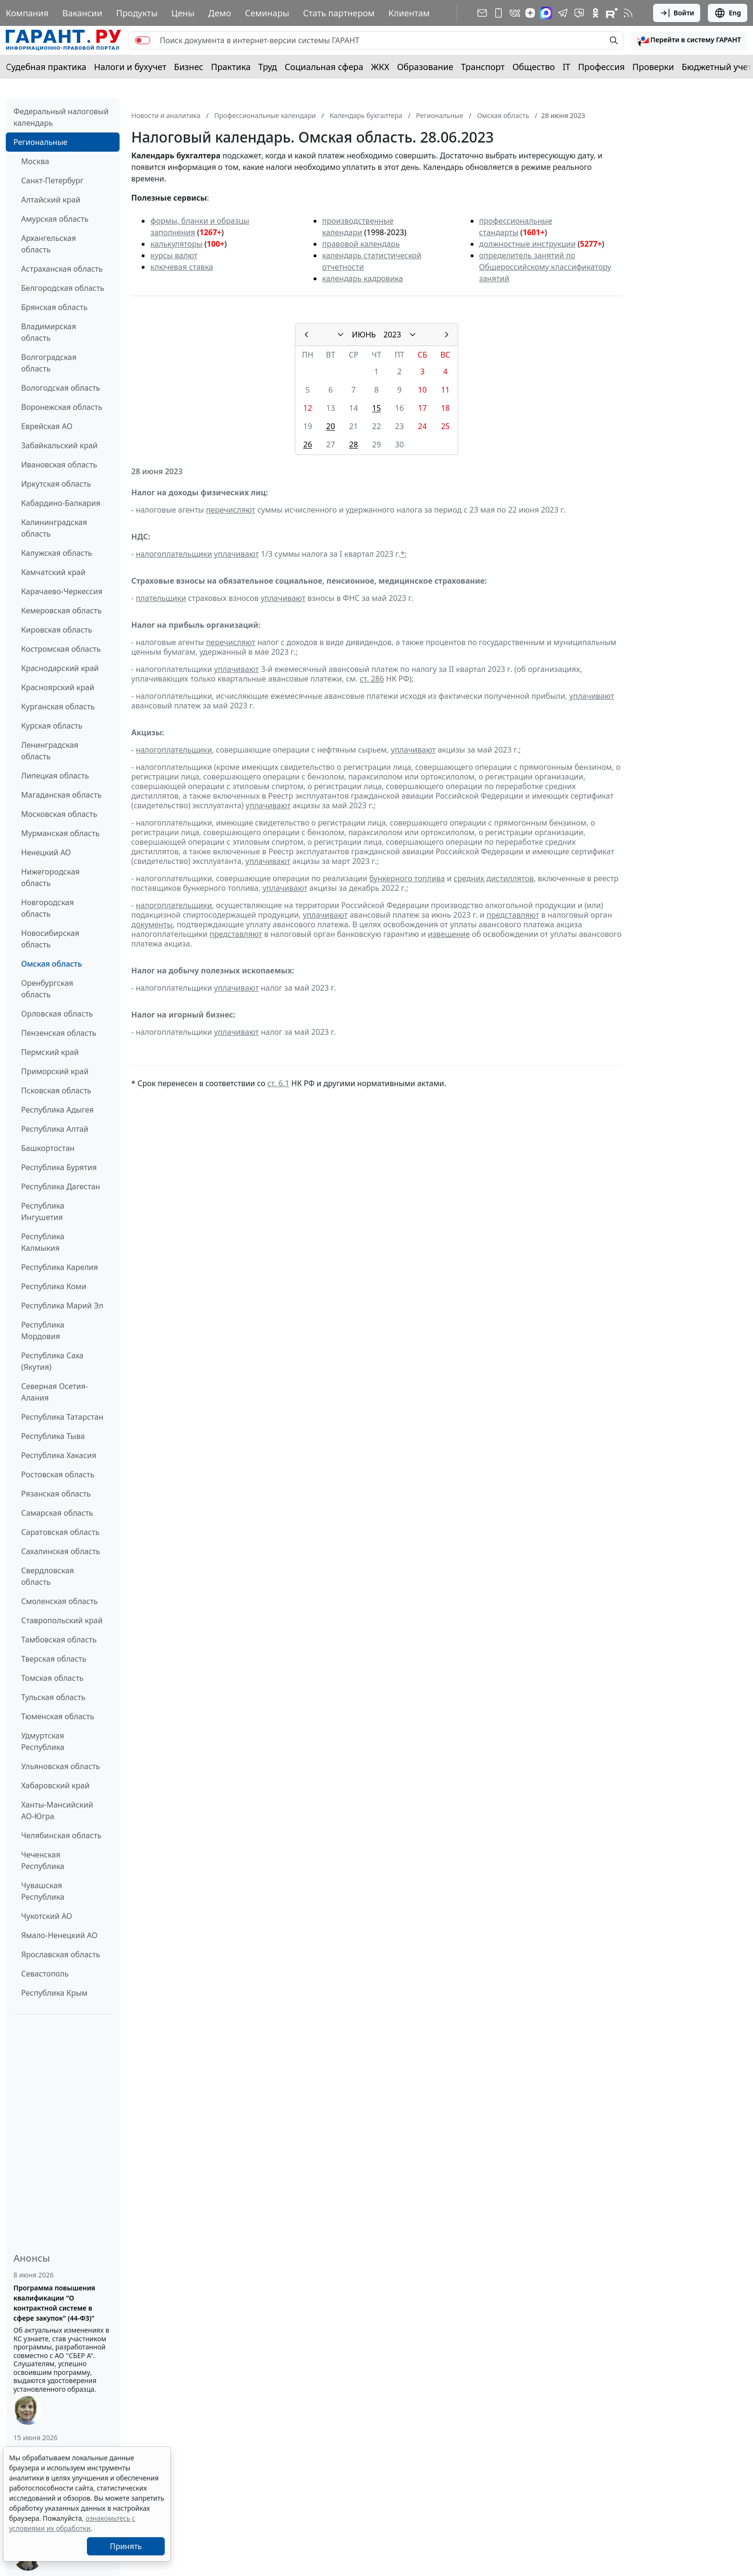 The image size is (753, 2576). Describe the element at coordinates (57, 1474) in the screenshot. I see `Ростовская область` at that location.